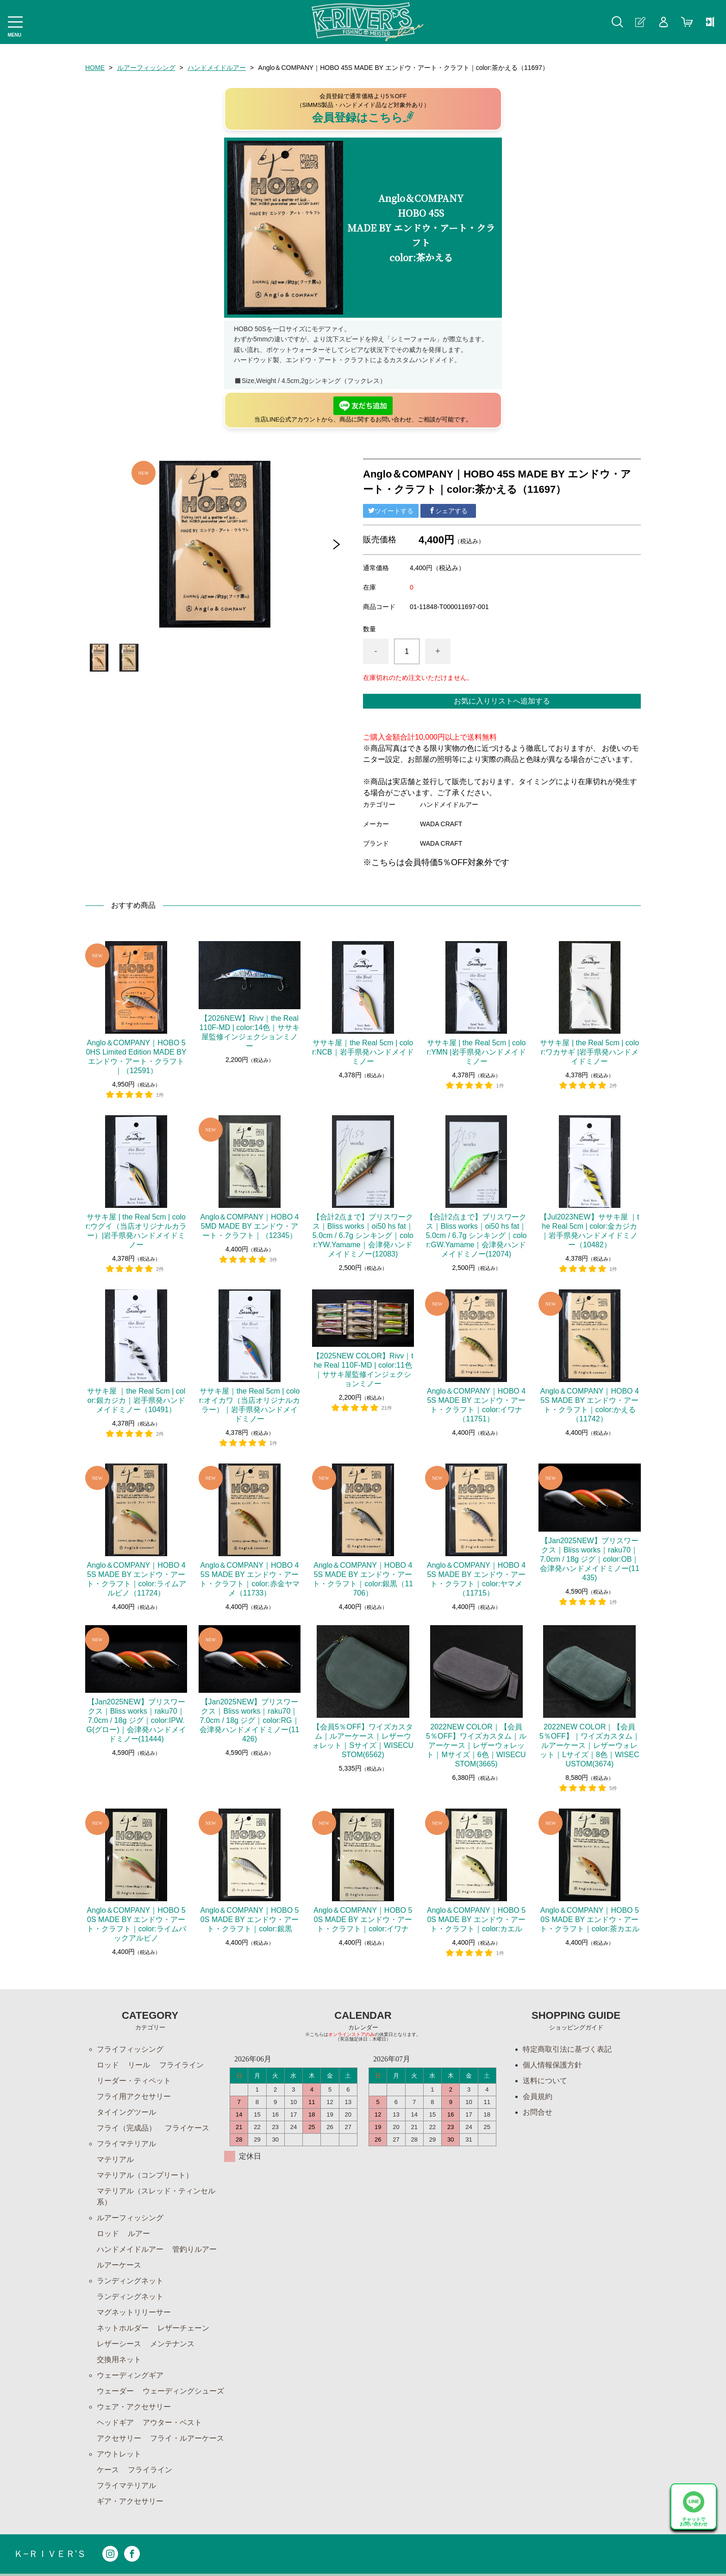 The image size is (726, 2576). Describe the element at coordinates (362, 1919) in the screenshot. I see `Anglo＆COMPANY｜HOBO 50S MADE BY エンドウ・アート・クラフト｜color:イワナ` at that location.